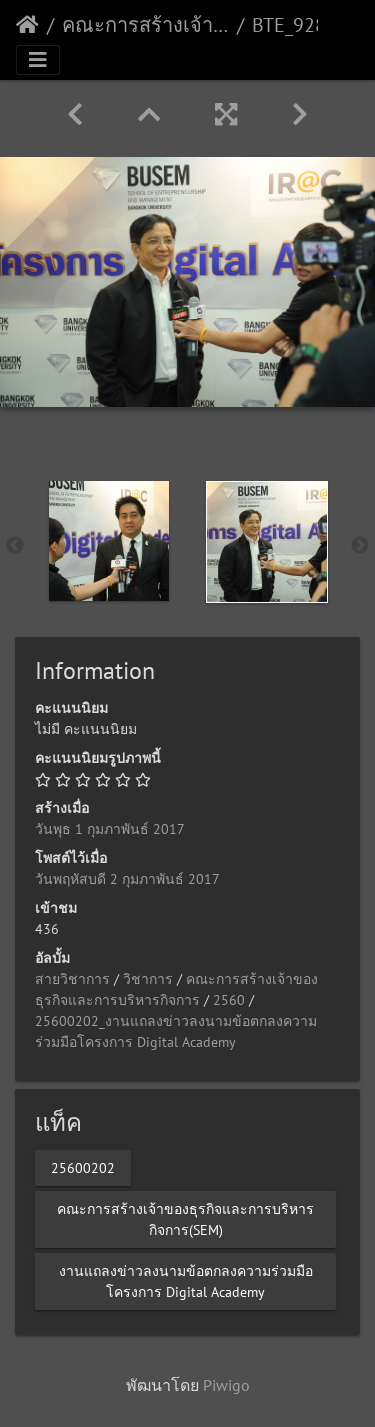 The width and height of the screenshot is (375, 1427). Describe the element at coordinates (15, 546) in the screenshot. I see `Previous [button]` at that location.